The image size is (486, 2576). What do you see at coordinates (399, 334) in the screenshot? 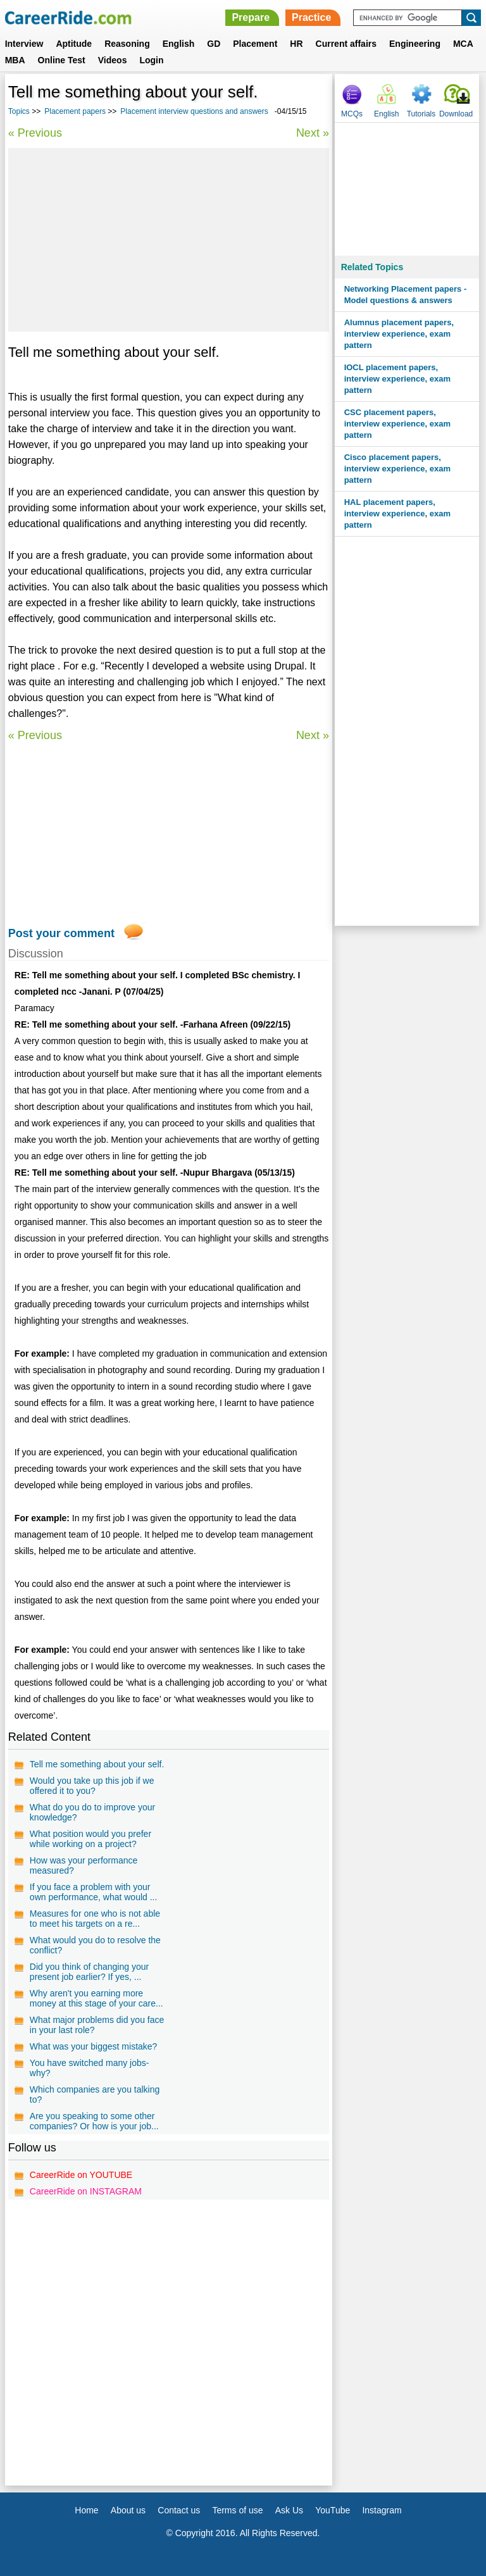
I see `Alumnus placement papers, interview experience, exam pattern` at bounding box center [399, 334].